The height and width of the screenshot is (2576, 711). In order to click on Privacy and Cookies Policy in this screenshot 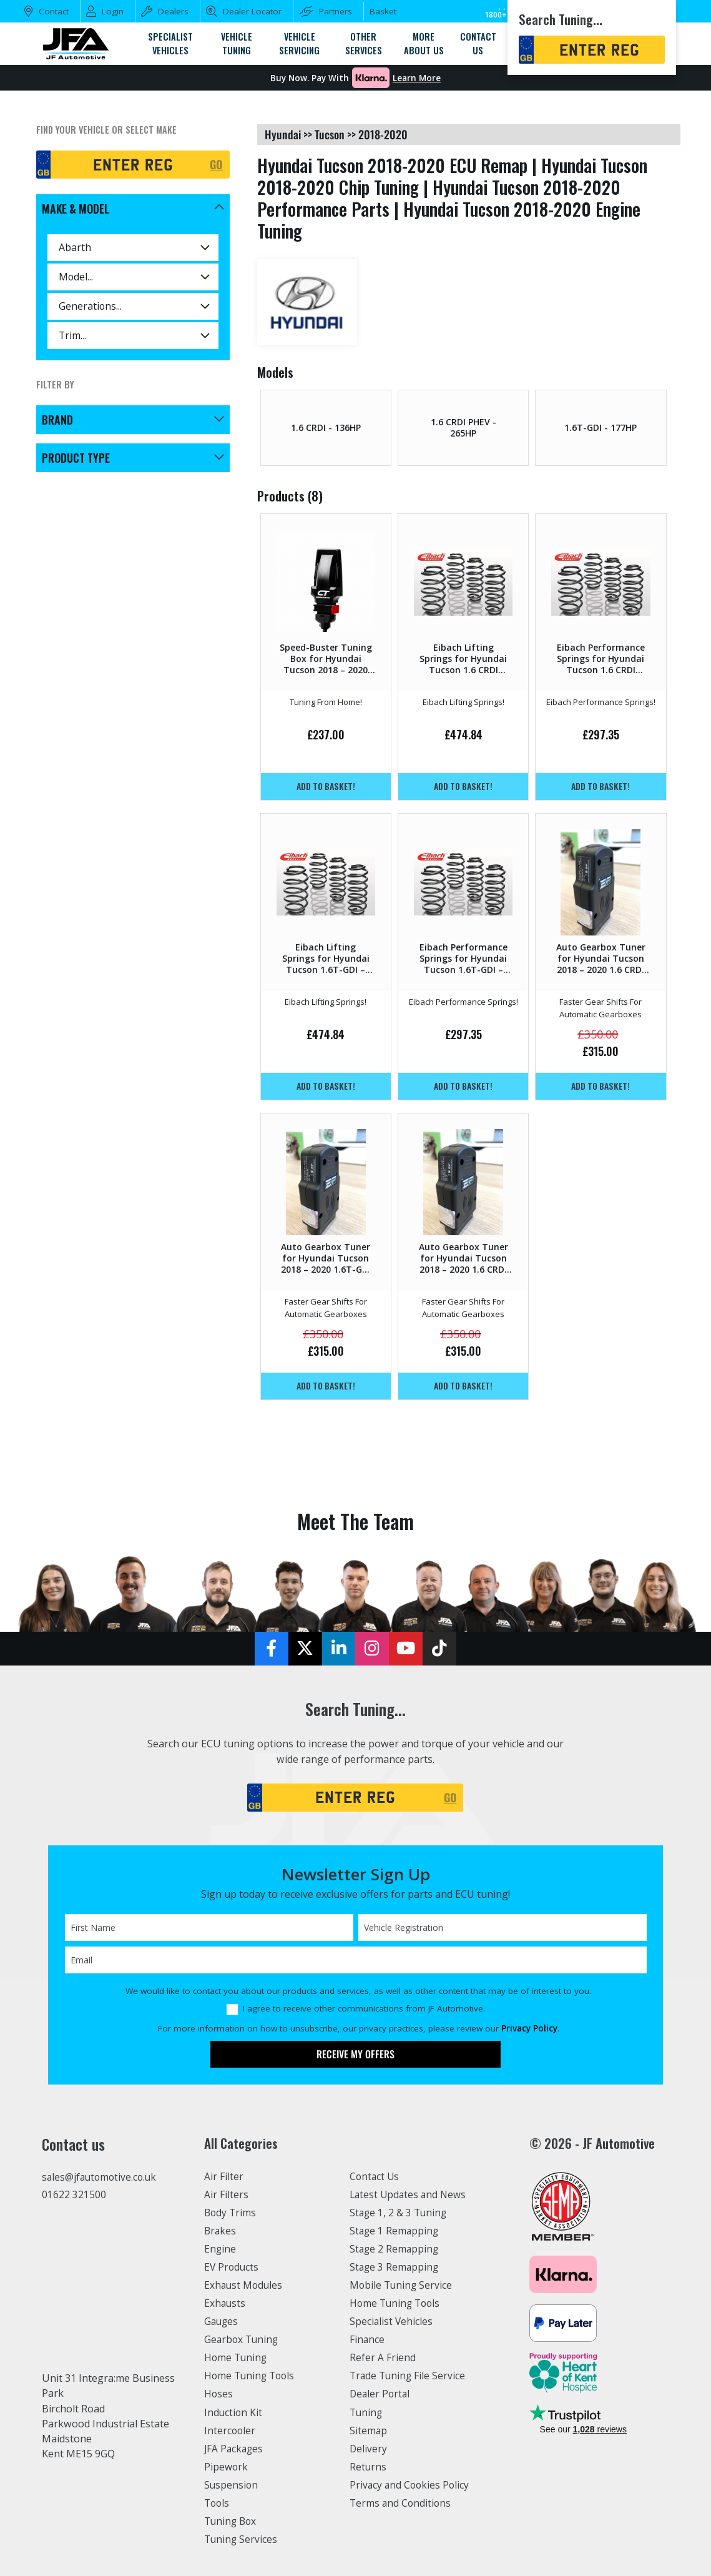, I will do `click(412, 2486)`.